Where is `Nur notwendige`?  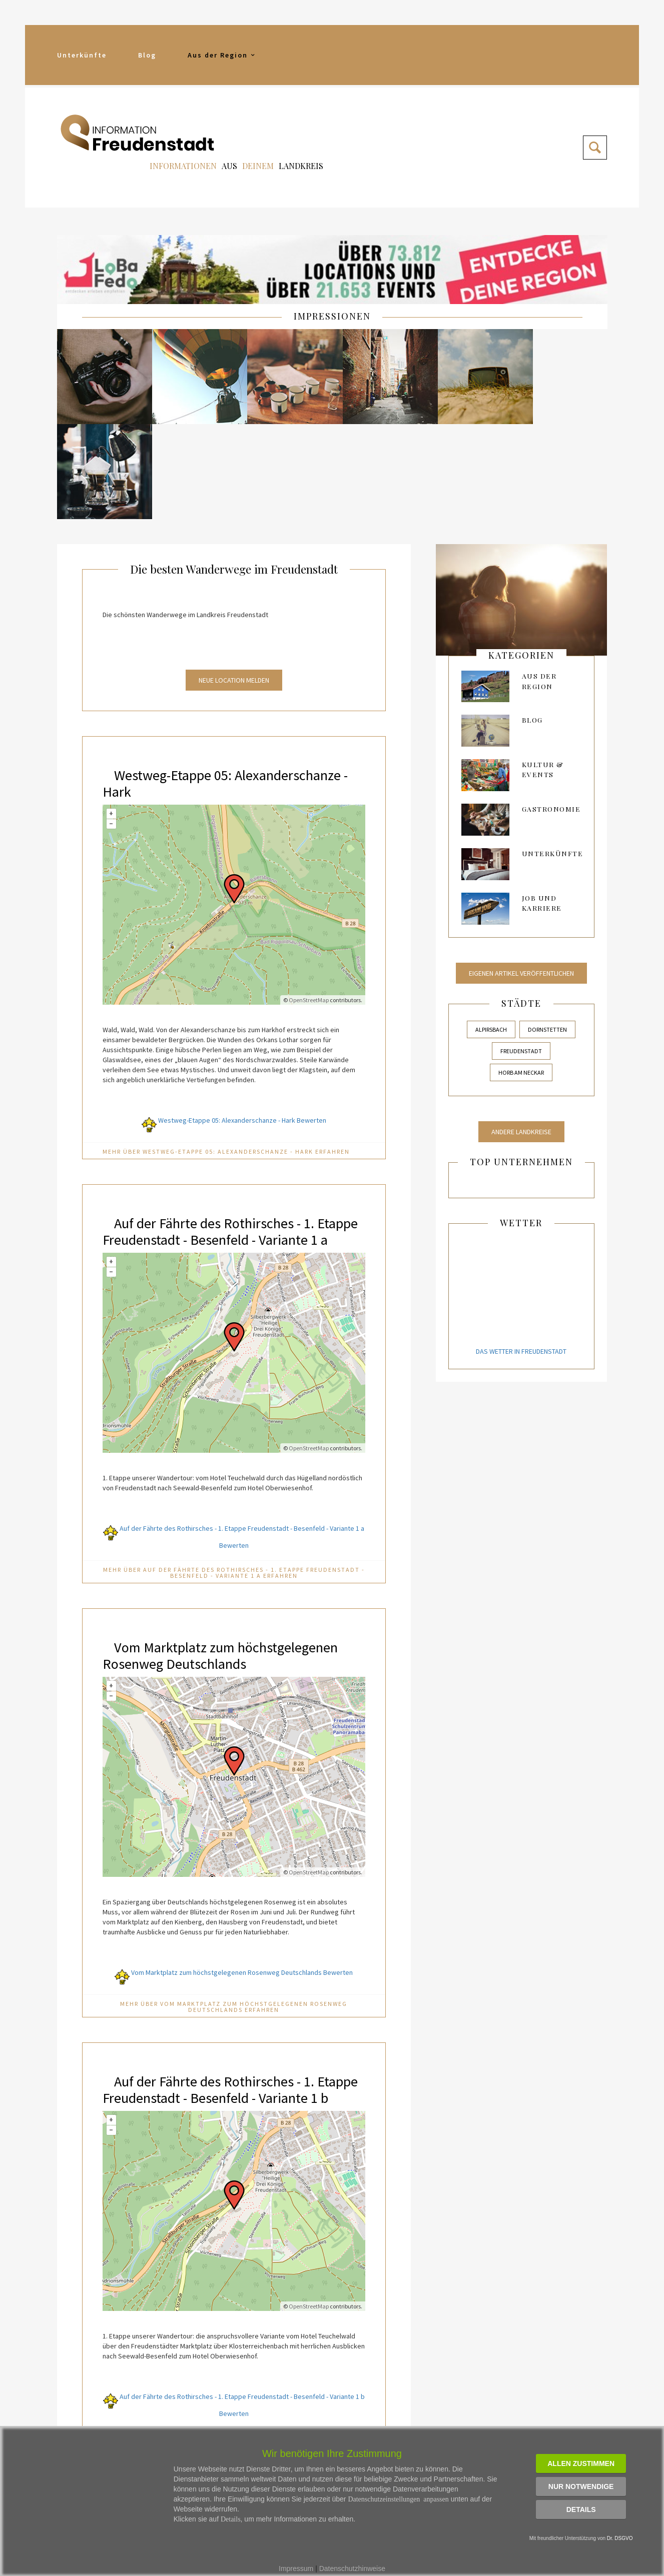
Nur notwendige is located at coordinates (581, 2486).